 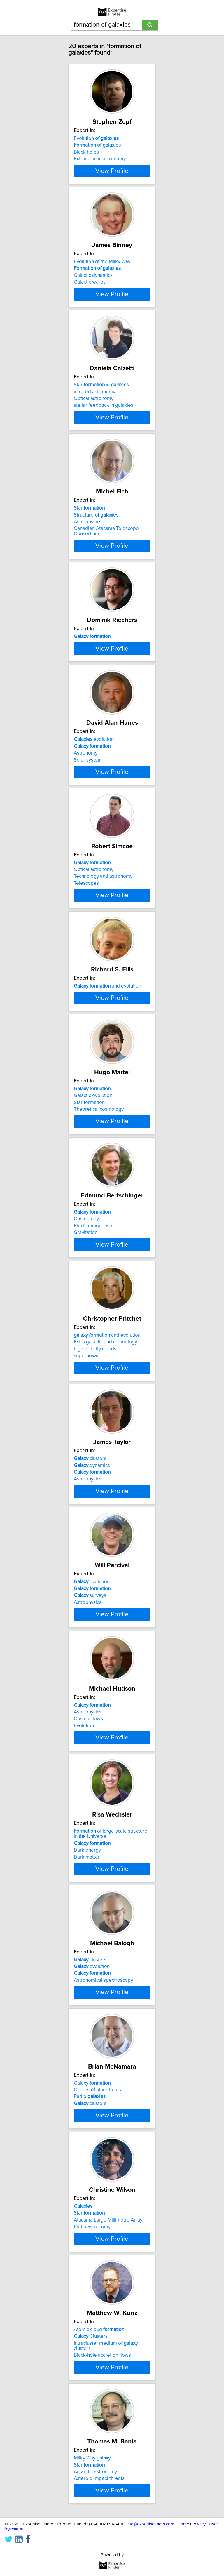 I want to click on Galactic evolution, so click(x=93, y=1196).